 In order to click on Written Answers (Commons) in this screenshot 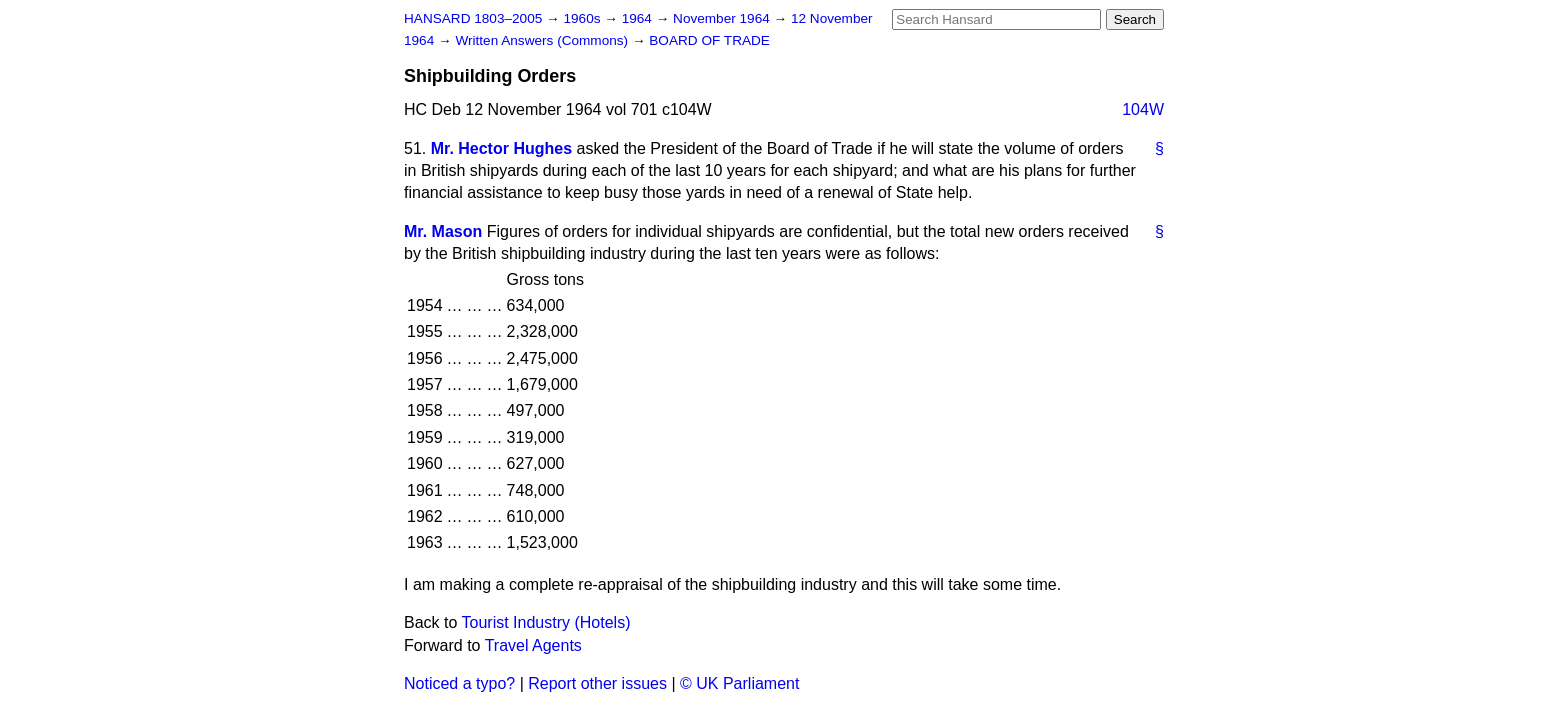, I will do `click(543, 40)`.